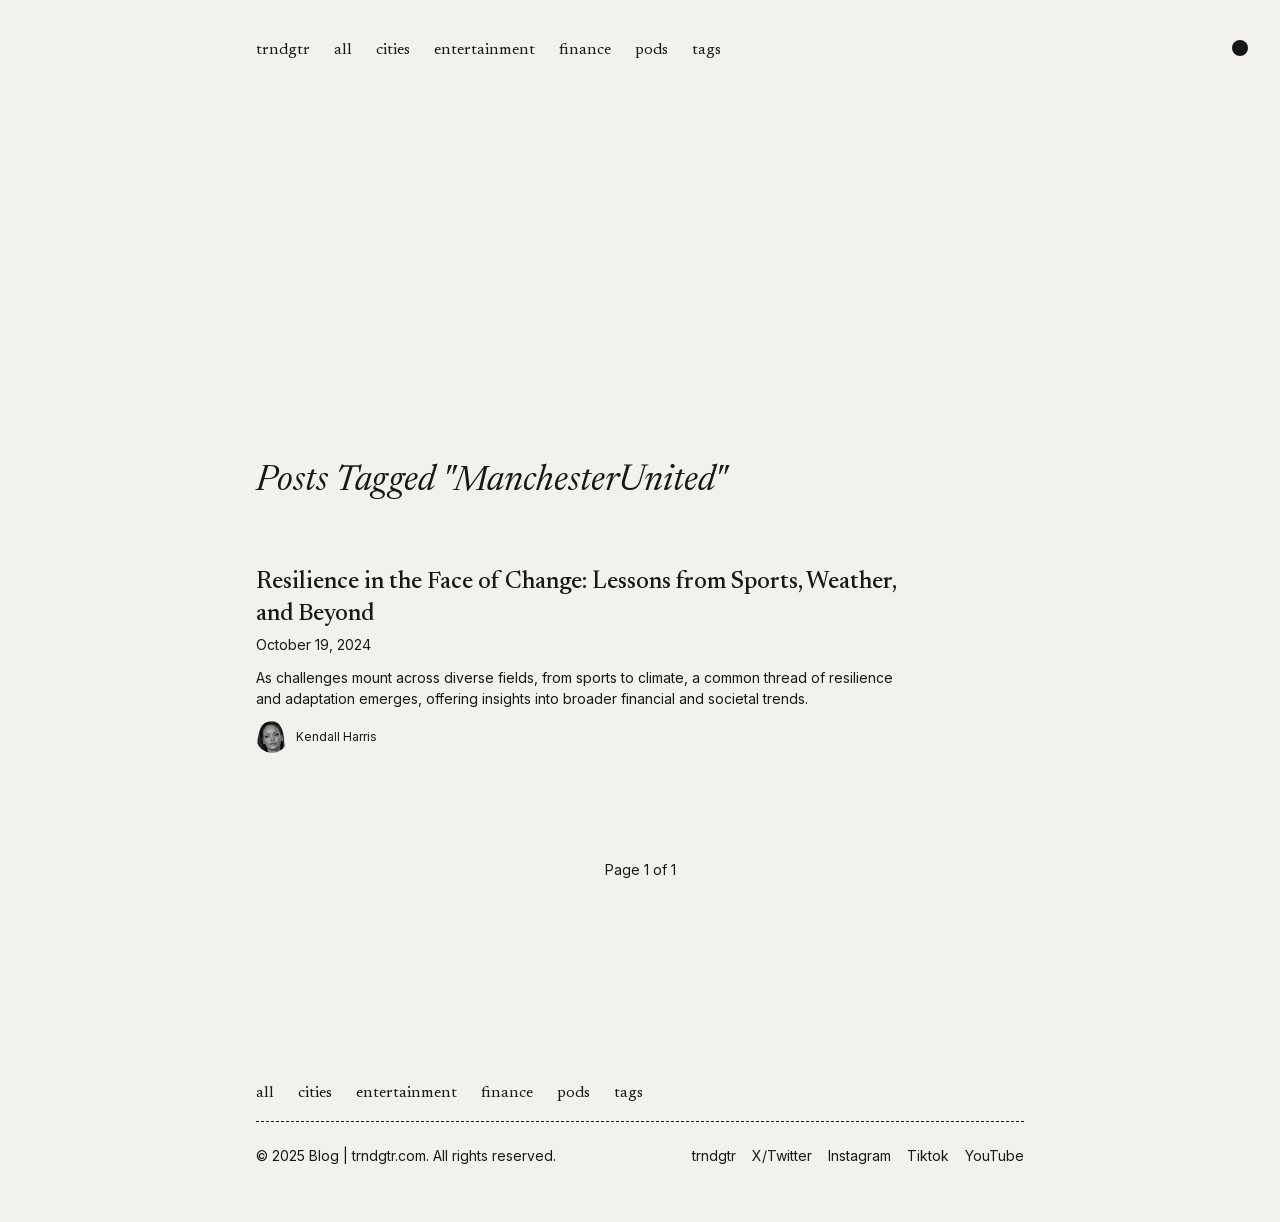 This screenshot has height=1222, width=1280. I want to click on Tiktok, so click(928, 1155).